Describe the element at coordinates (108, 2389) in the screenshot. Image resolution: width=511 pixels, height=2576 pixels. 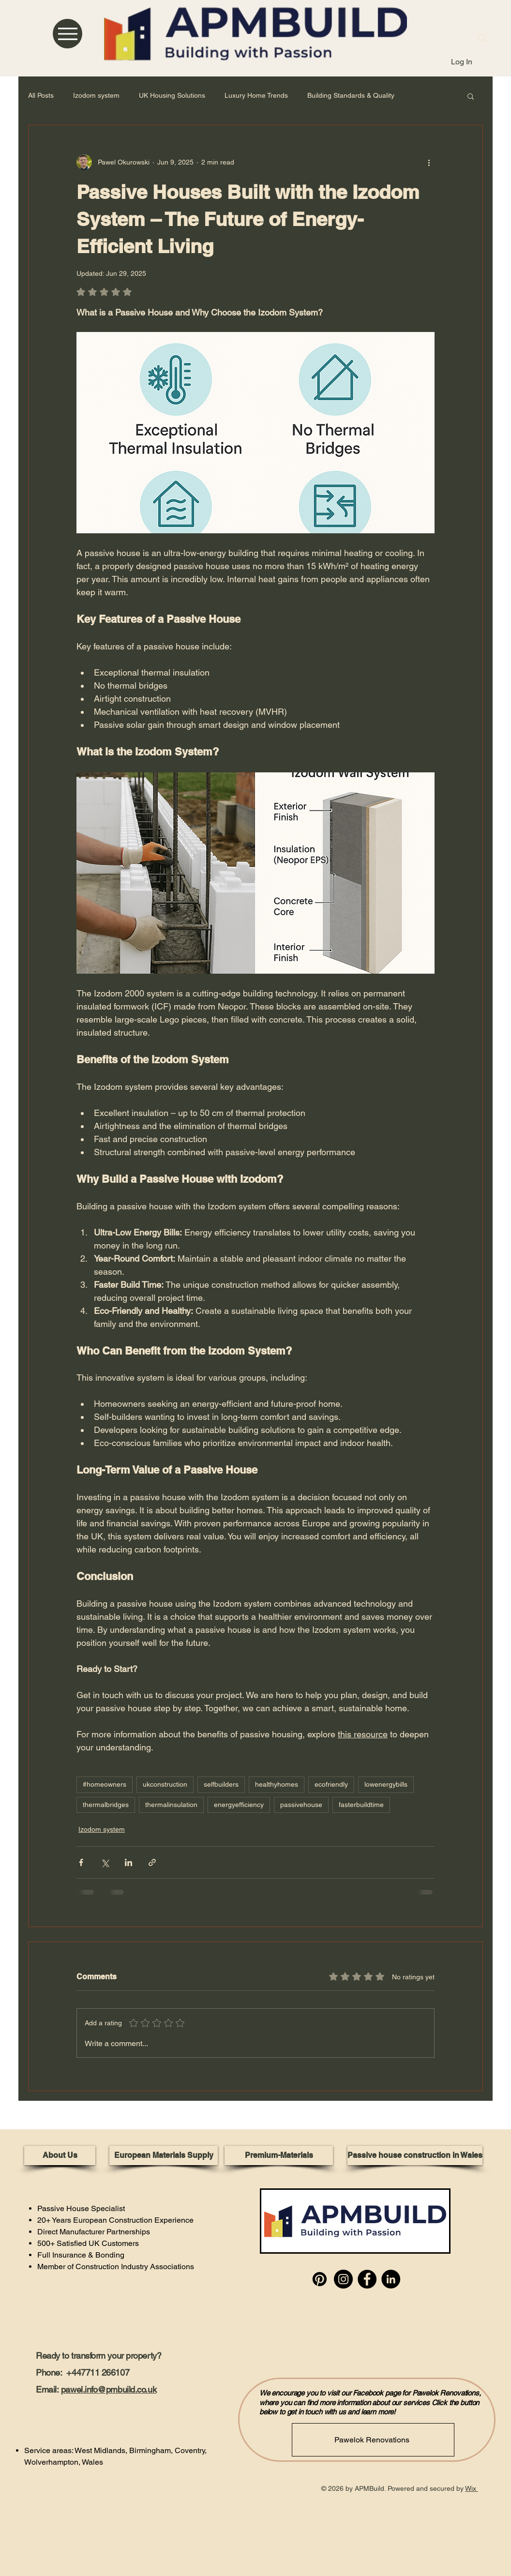
I see `pawel.info@pmbuild.co.uk` at that location.